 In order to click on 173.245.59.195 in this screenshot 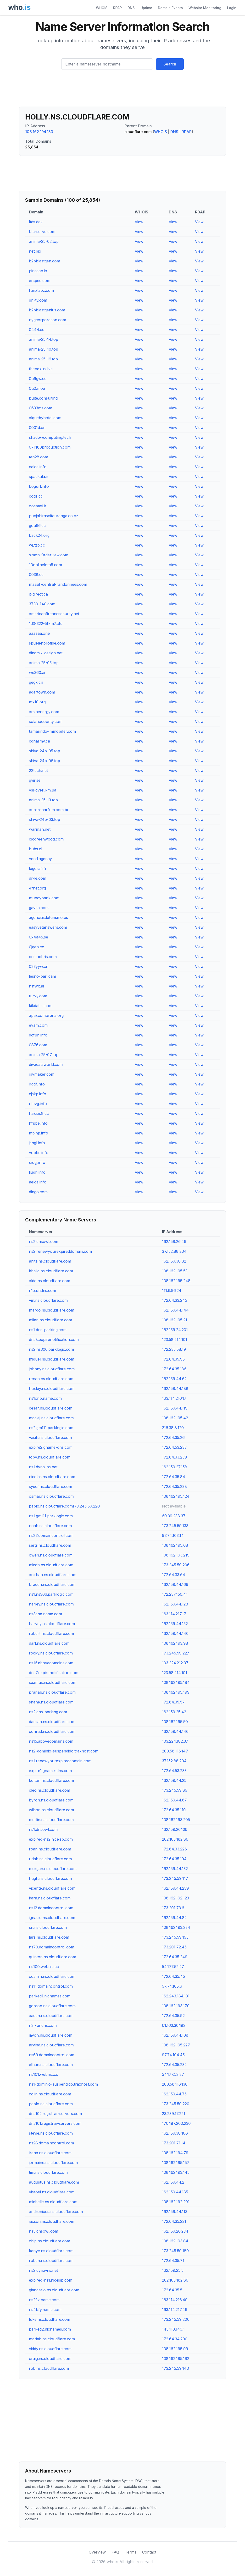, I will do `click(175, 1937)`.